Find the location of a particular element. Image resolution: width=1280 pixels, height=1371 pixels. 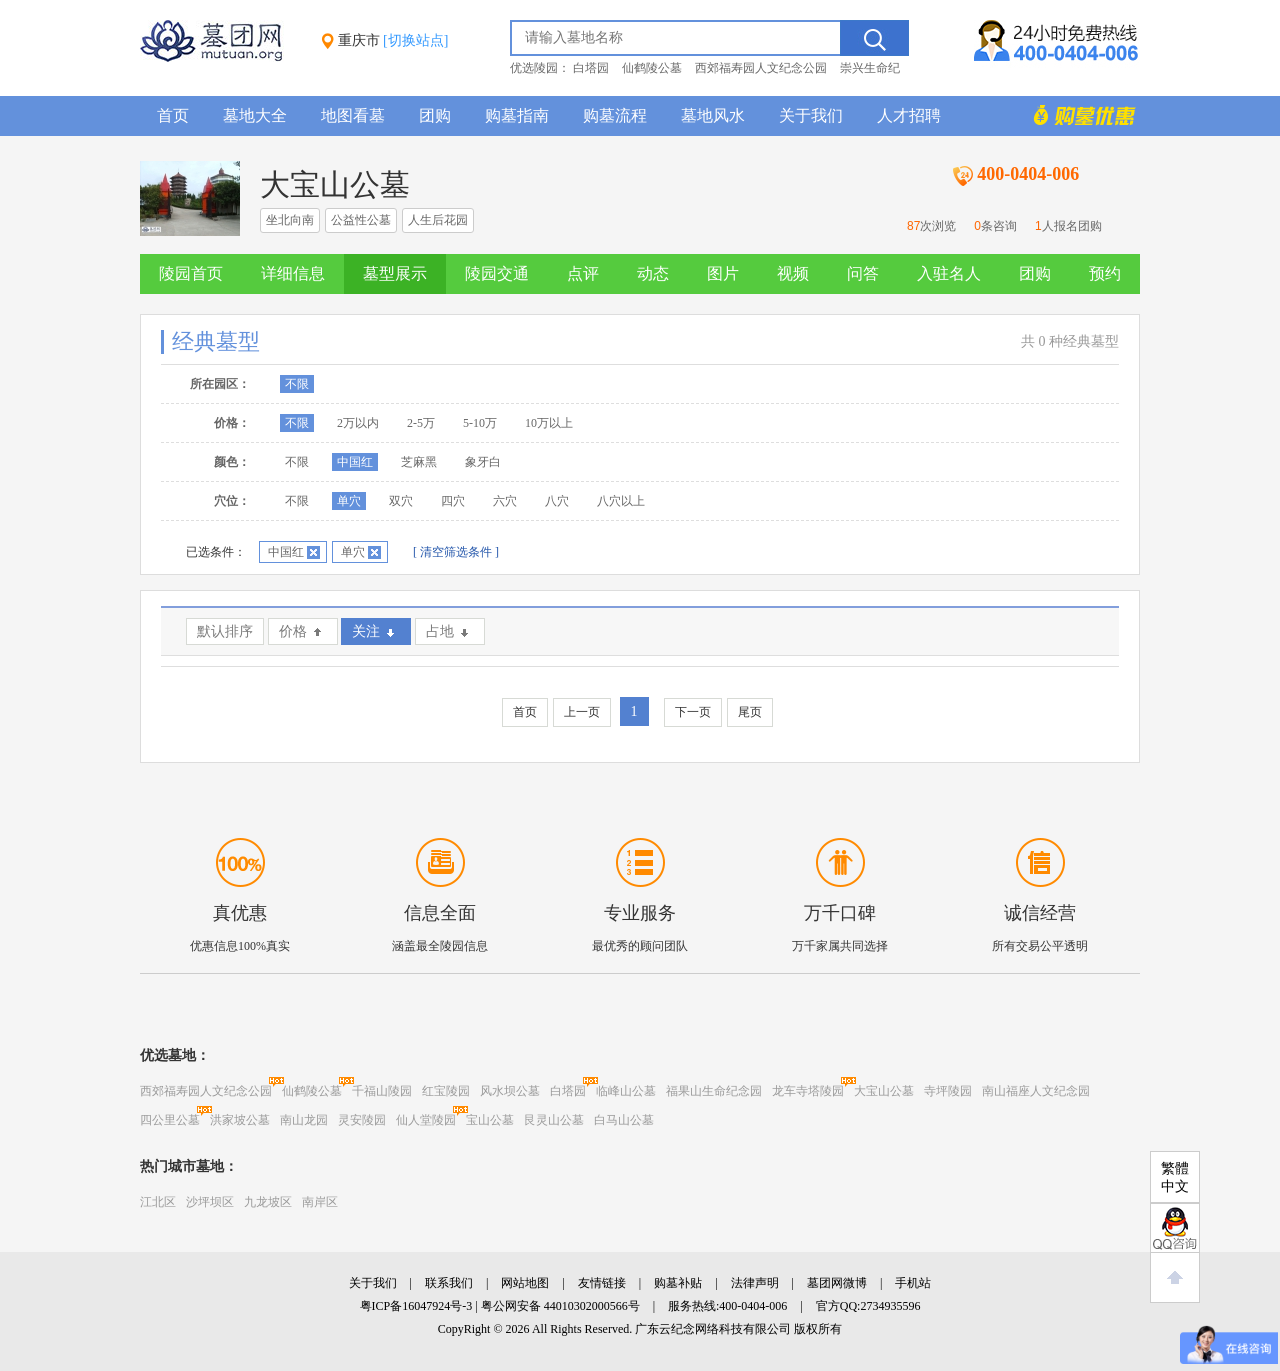

动态 is located at coordinates (653, 273).